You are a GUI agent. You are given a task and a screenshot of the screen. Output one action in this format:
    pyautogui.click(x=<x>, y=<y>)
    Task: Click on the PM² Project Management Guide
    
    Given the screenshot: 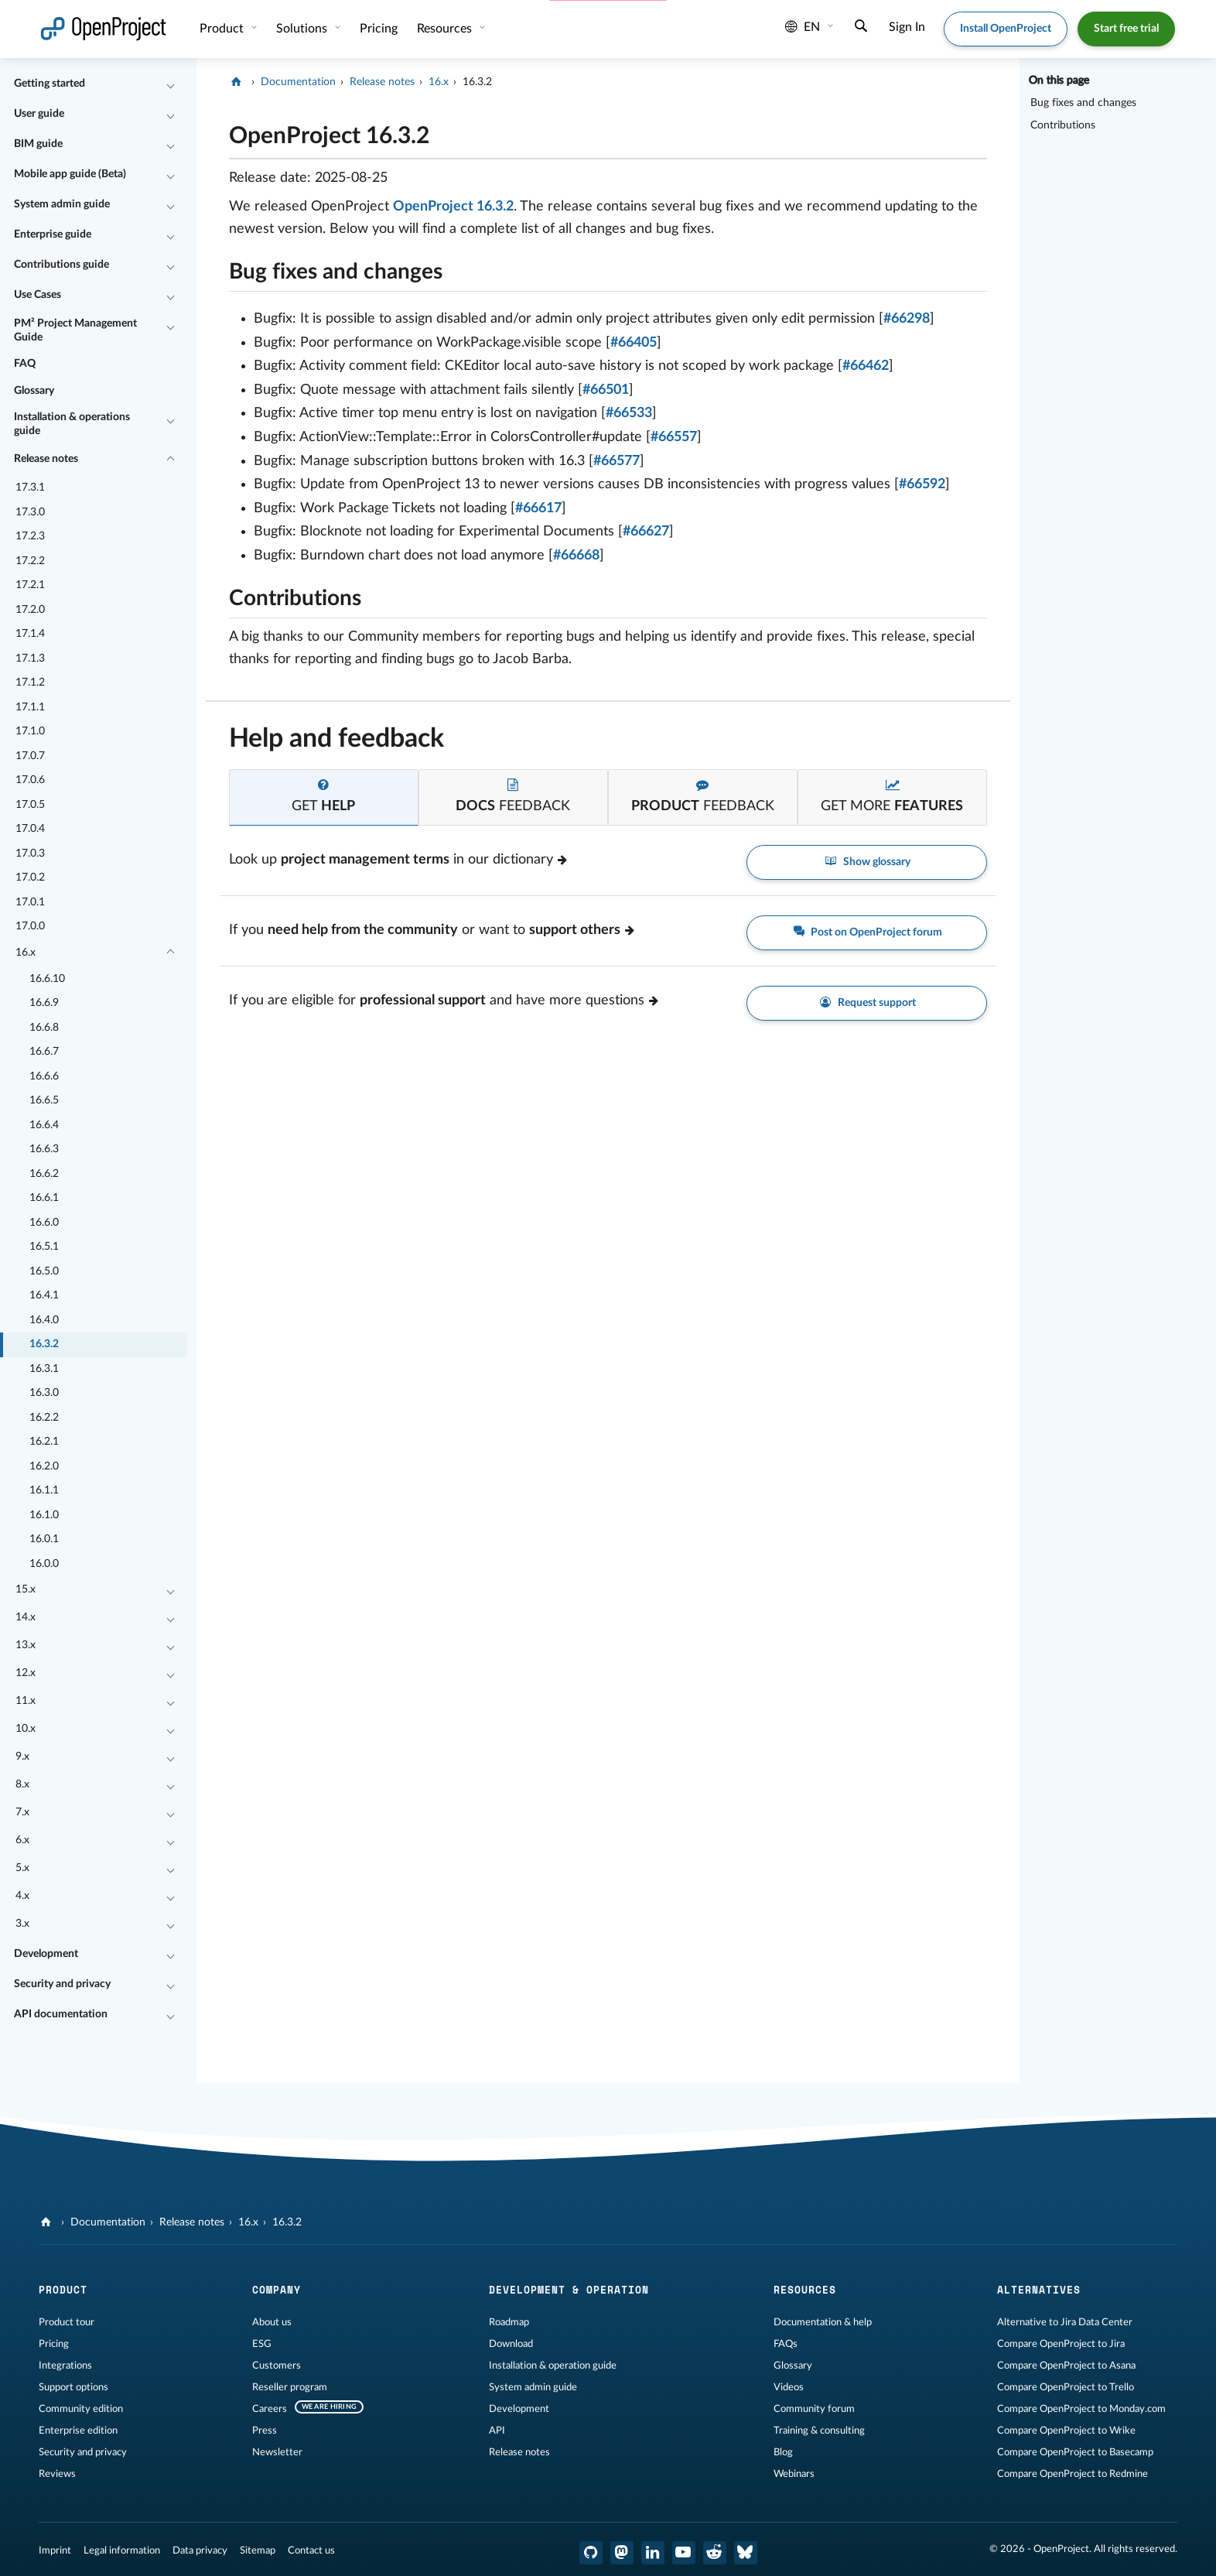 What is the action you would take?
    pyautogui.click(x=75, y=330)
    